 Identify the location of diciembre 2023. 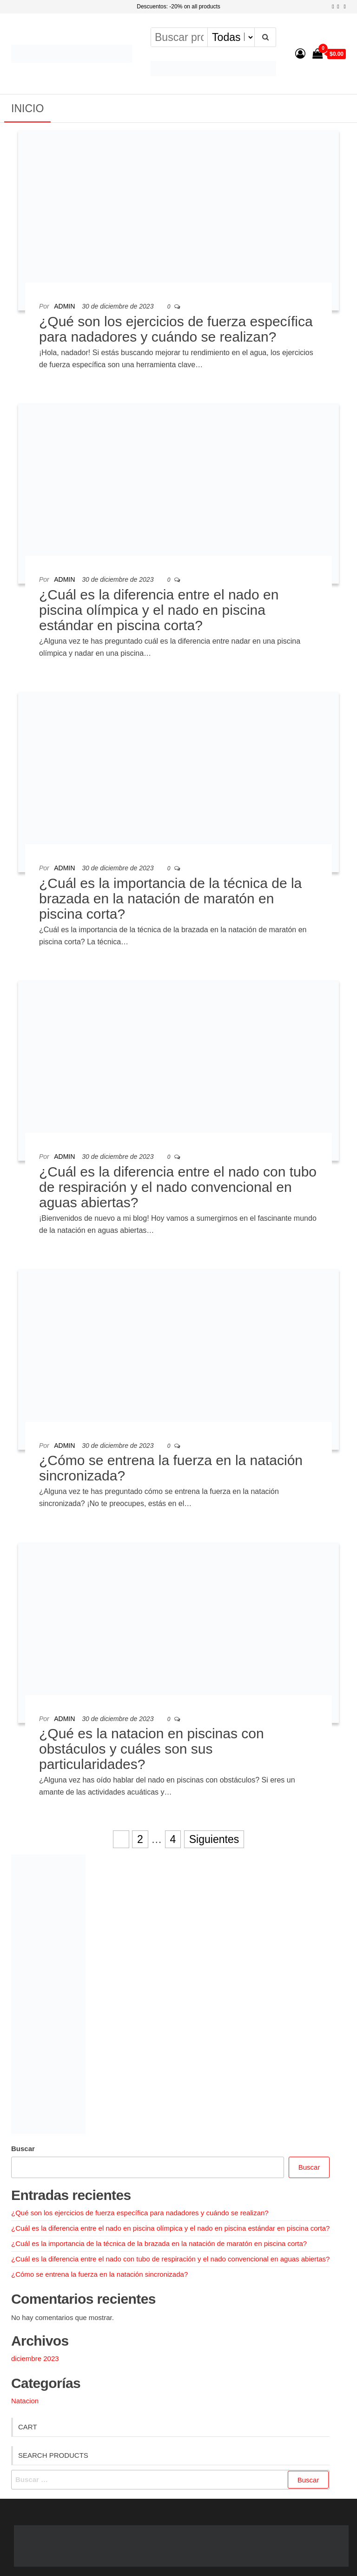
(35, 2358).